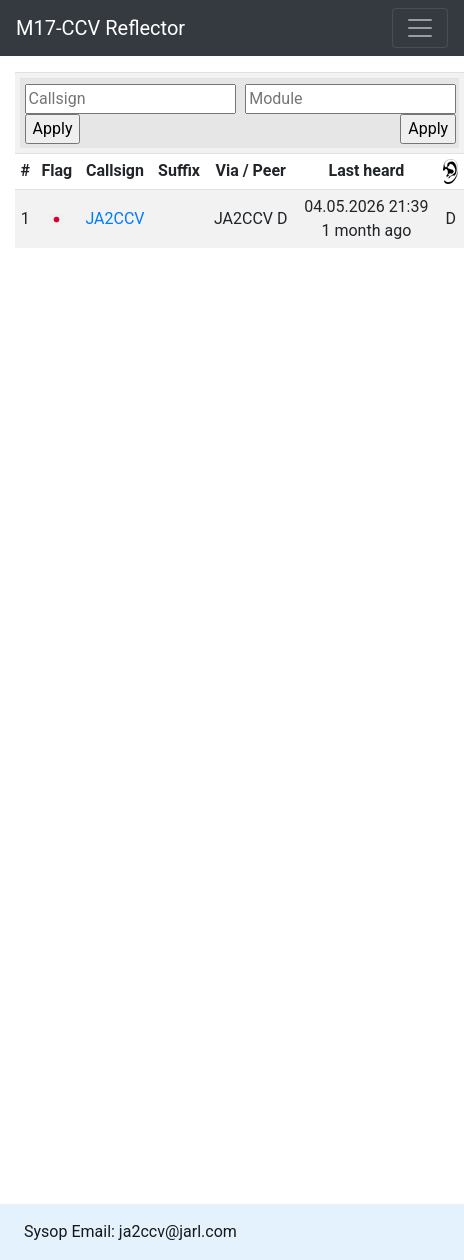 This screenshot has height=1260, width=464. Describe the element at coordinates (420, 28) in the screenshot. I see `[Toggle navigation]` at that location.